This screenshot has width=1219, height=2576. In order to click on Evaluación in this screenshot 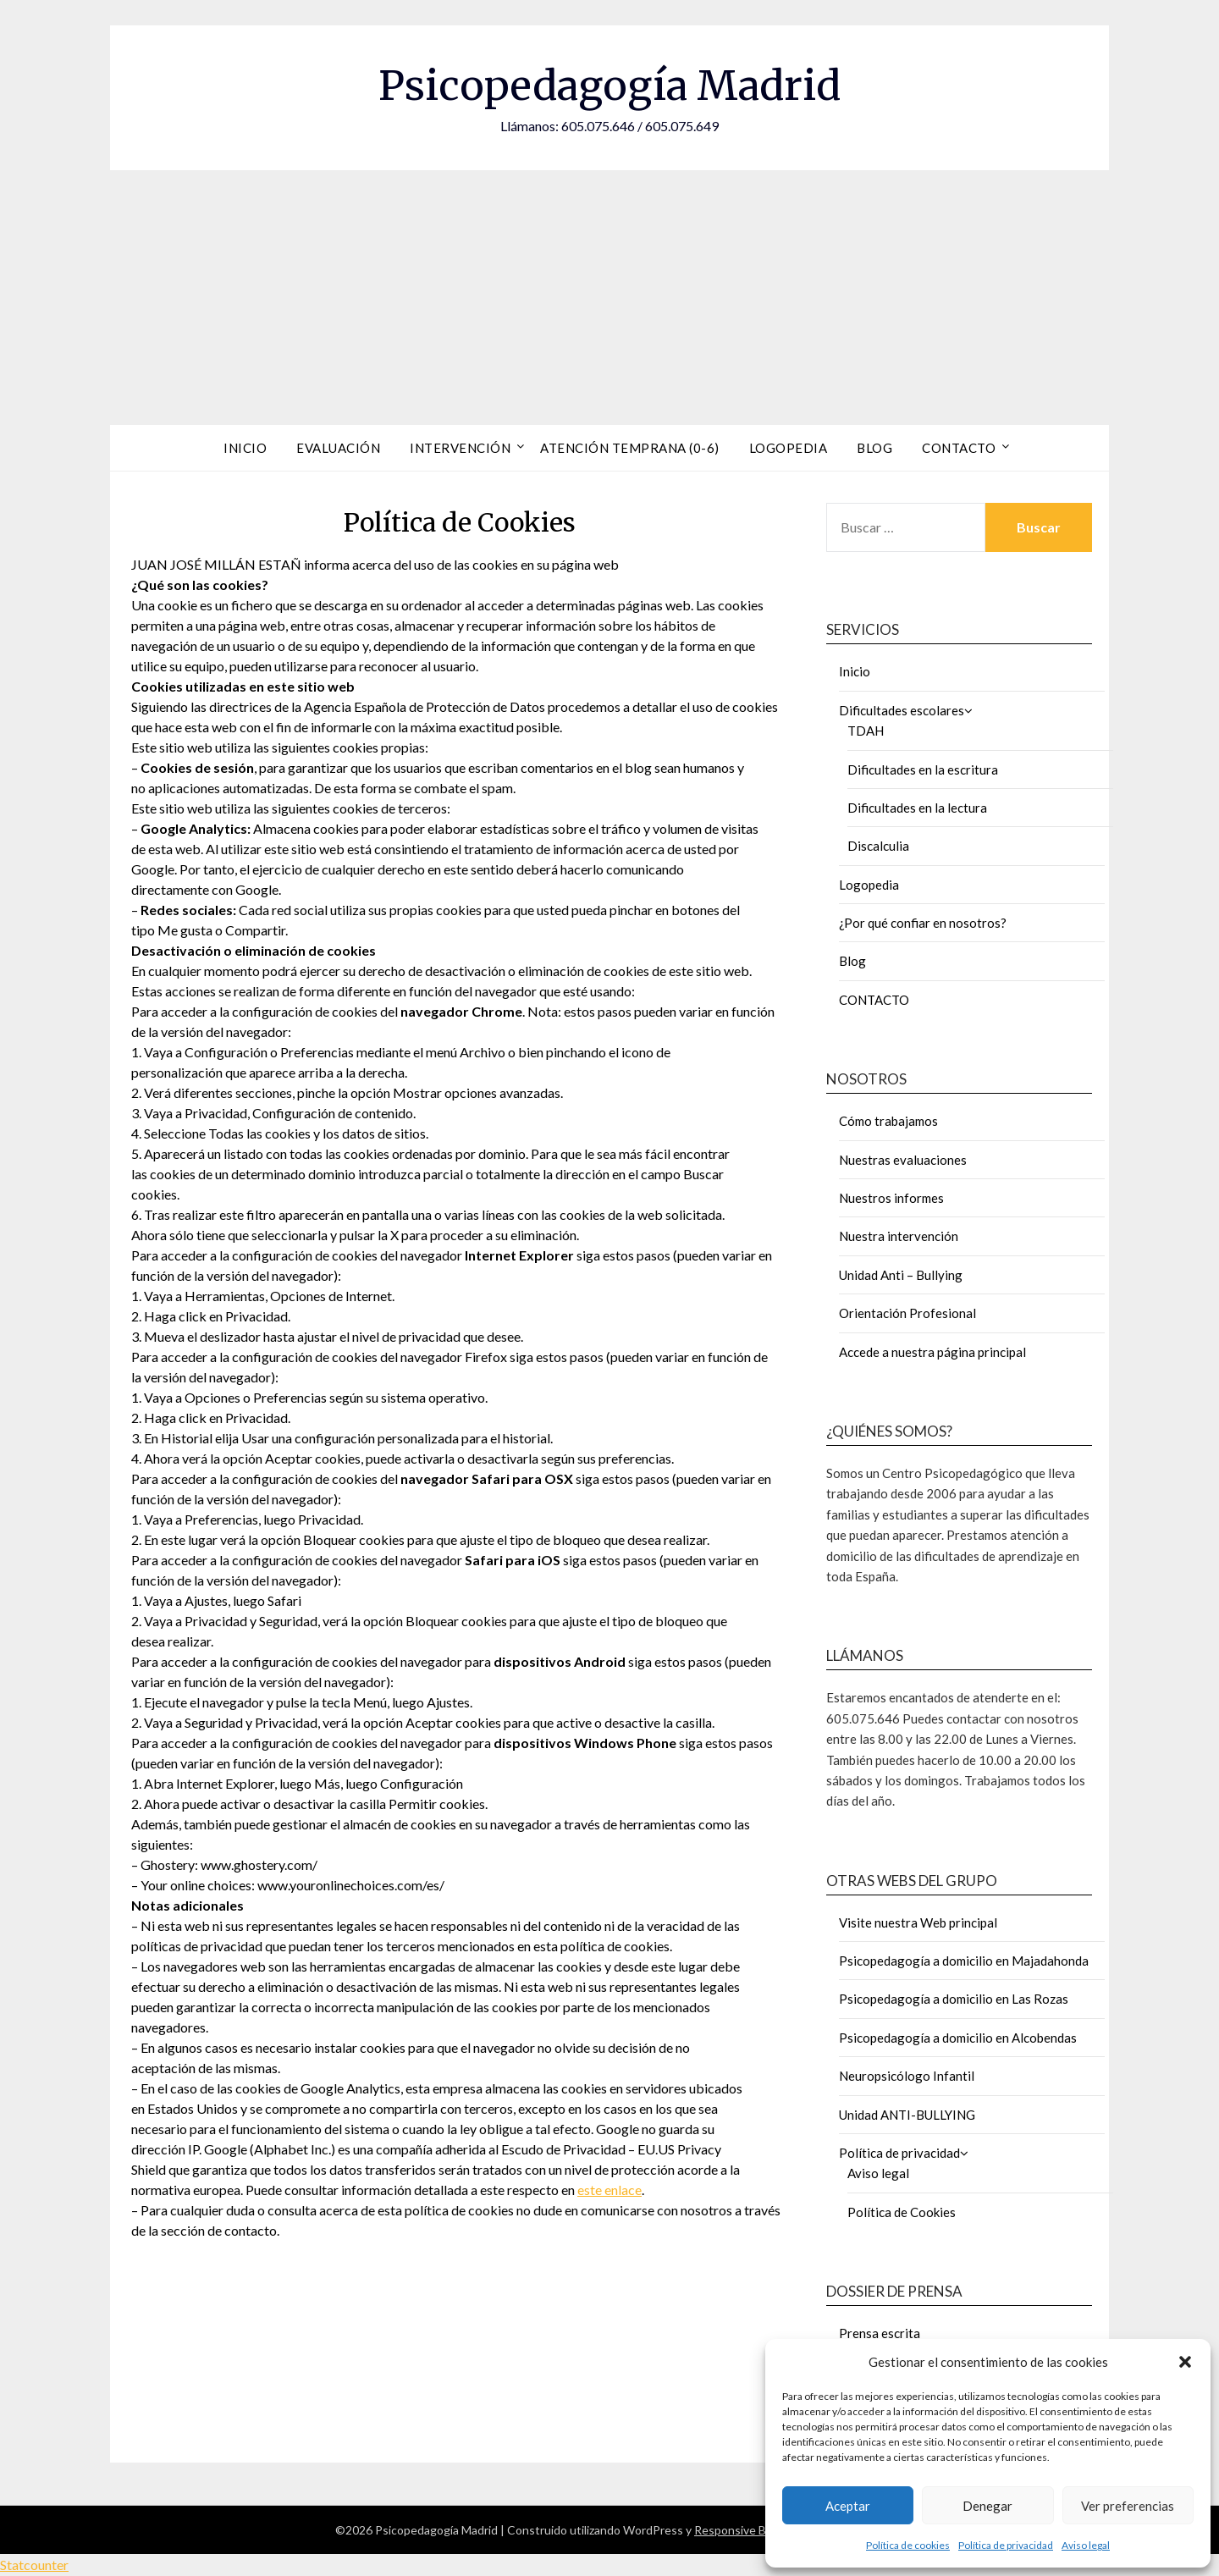, I will do `click(338, 447)`.